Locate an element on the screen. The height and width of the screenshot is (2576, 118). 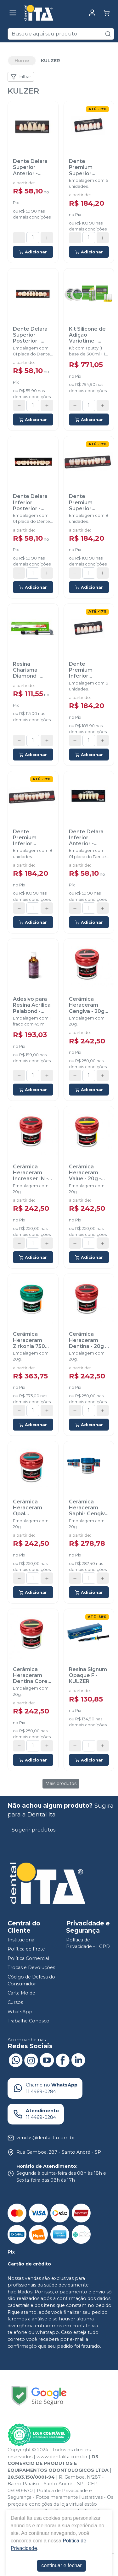
Dente Premium Superior Anterior - KULZER is located at coordinates (81, 167).